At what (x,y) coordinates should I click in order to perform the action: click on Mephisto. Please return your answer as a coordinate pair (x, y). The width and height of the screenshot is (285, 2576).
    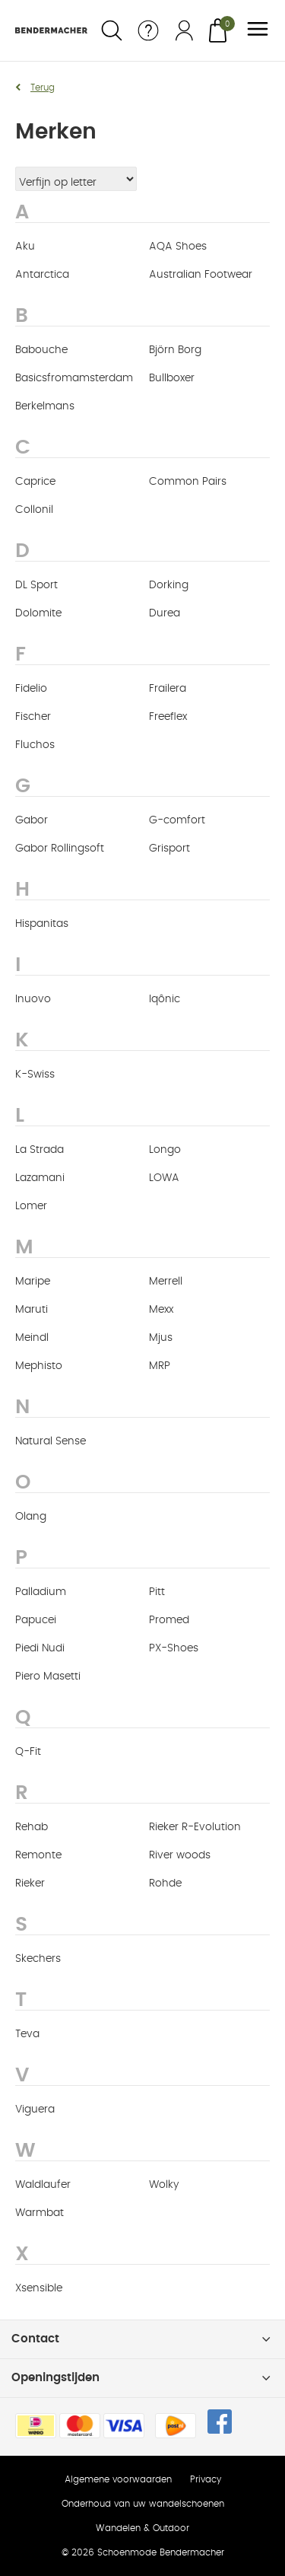
    Looking at the image, I should click on (38, 1366).